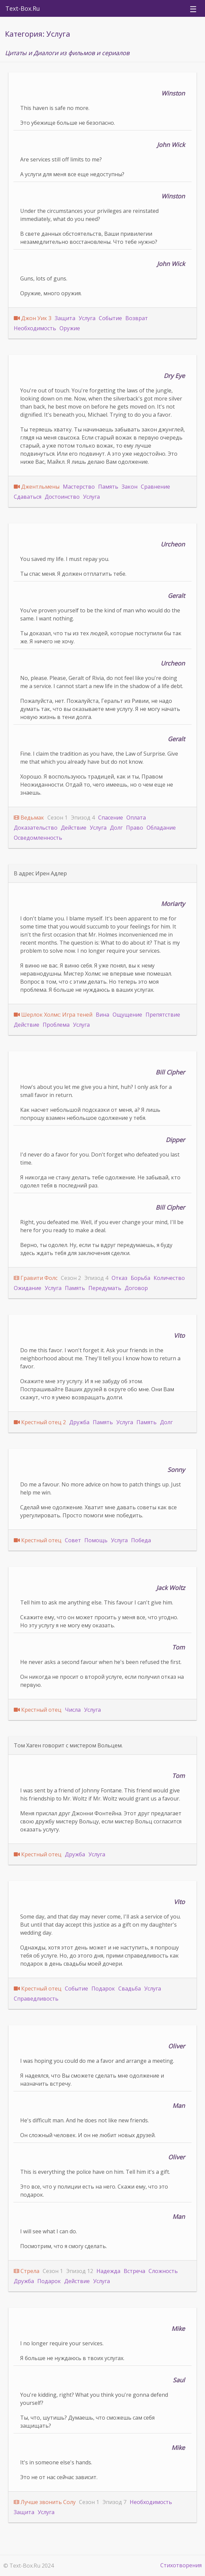 The image size is (205, 2576). What do you see at coordinates (41, 1540) in the screenshot?
I see `Крестный отец` at bounding box center [41, 1540].